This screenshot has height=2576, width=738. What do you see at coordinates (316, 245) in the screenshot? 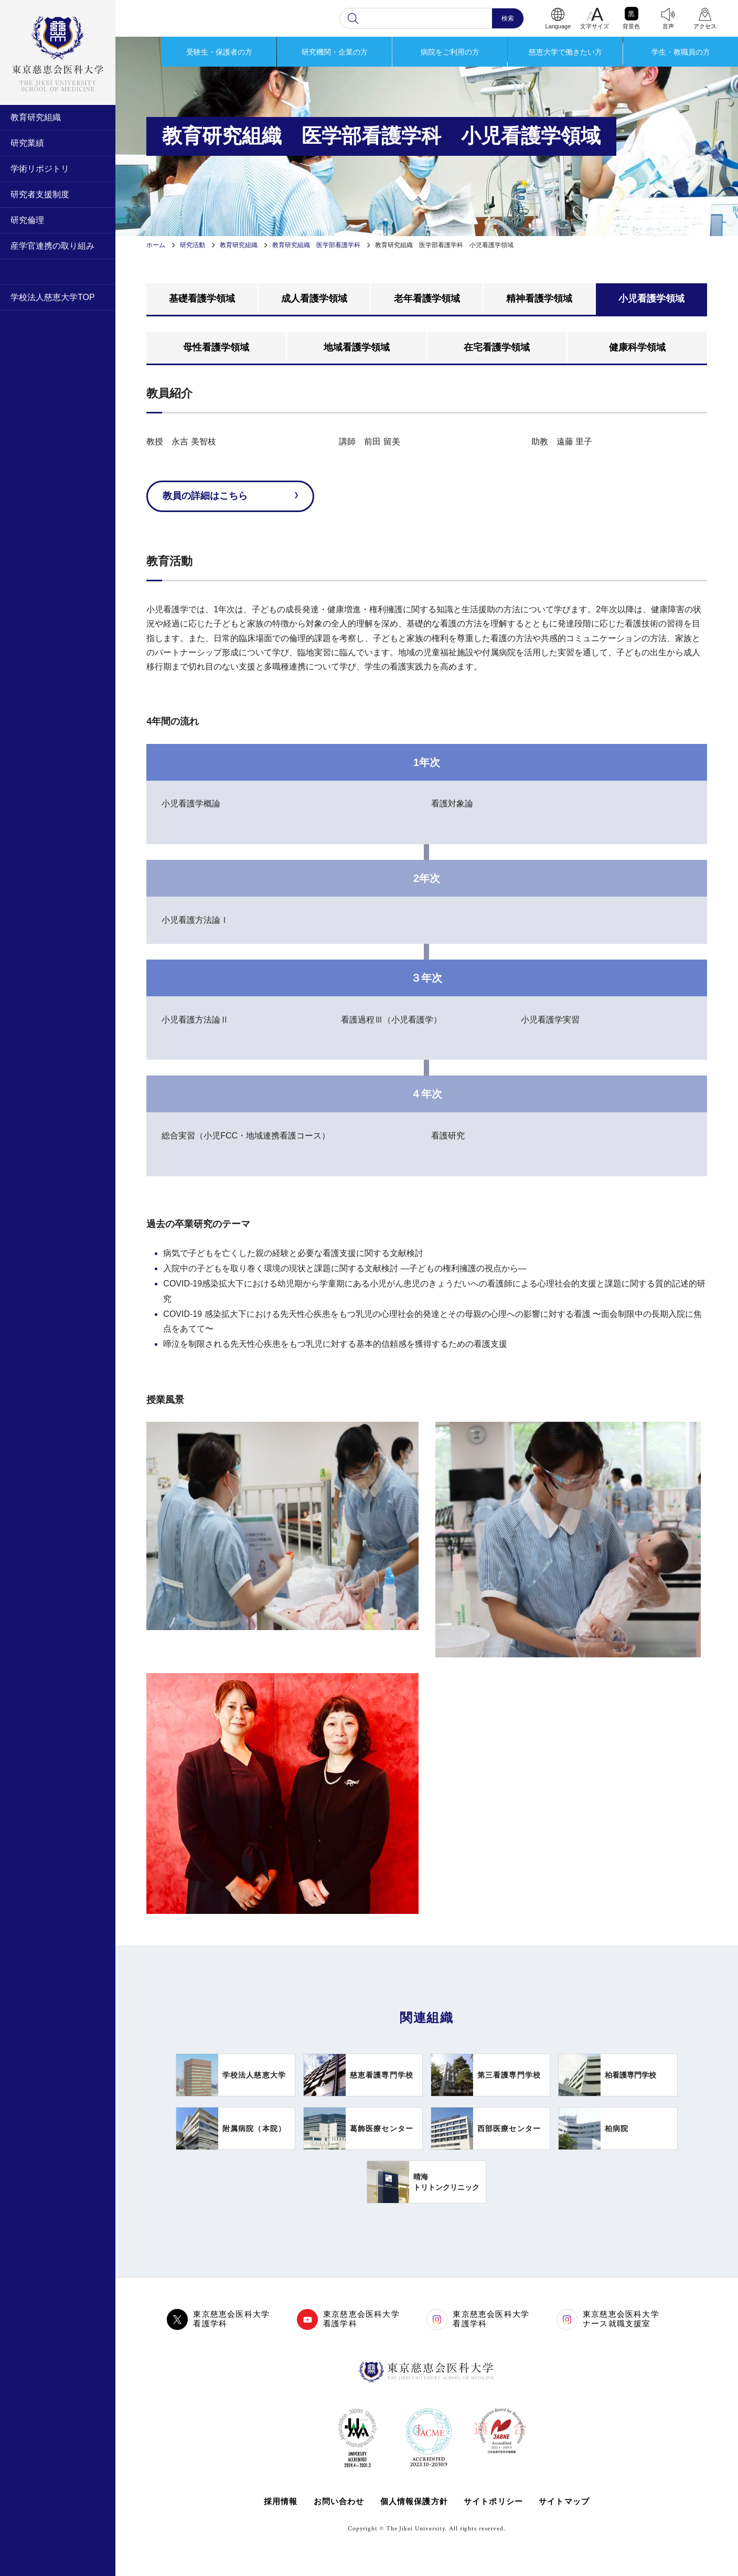
I see `教育研究組織 医学部看護学科` at bounding box center [316, 245].